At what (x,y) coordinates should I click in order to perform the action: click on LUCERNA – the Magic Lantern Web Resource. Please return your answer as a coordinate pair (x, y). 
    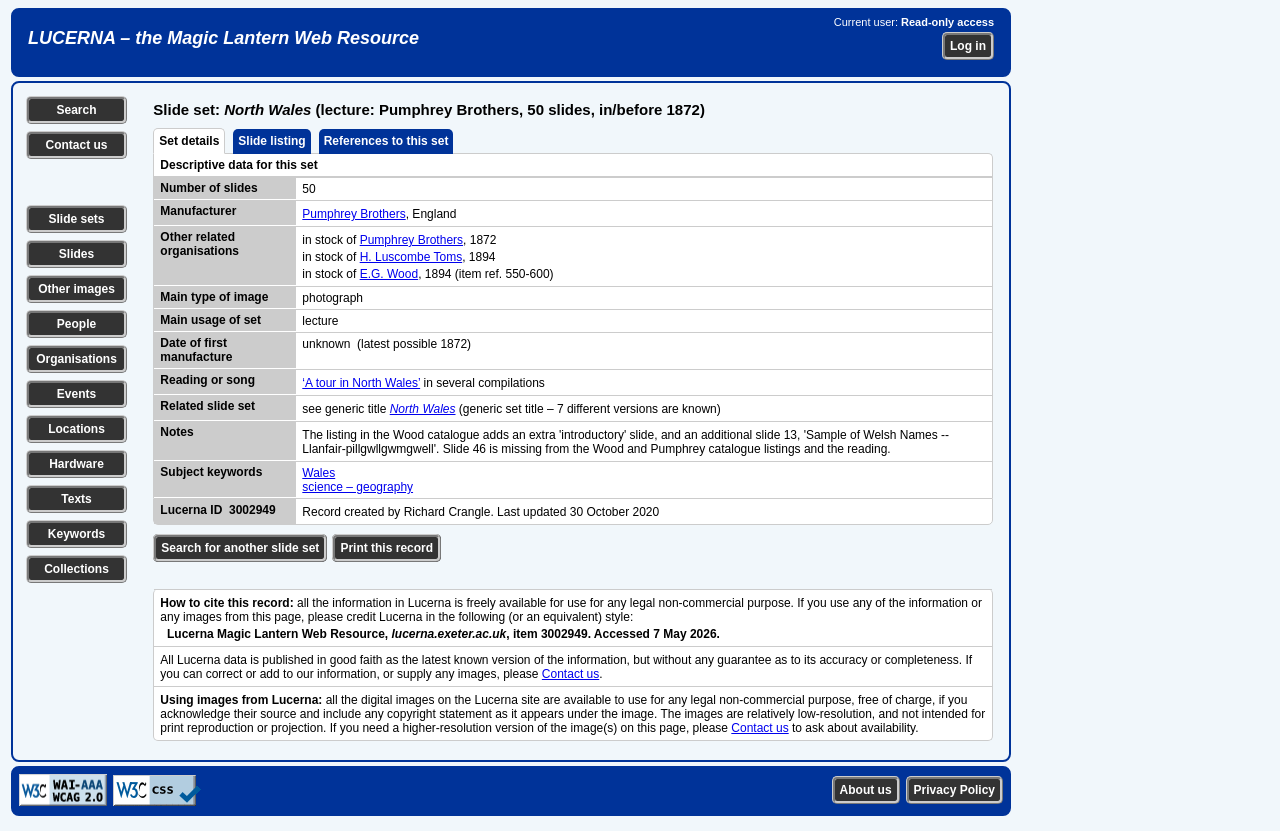
    Looking at the image, I should click on (223, 38).